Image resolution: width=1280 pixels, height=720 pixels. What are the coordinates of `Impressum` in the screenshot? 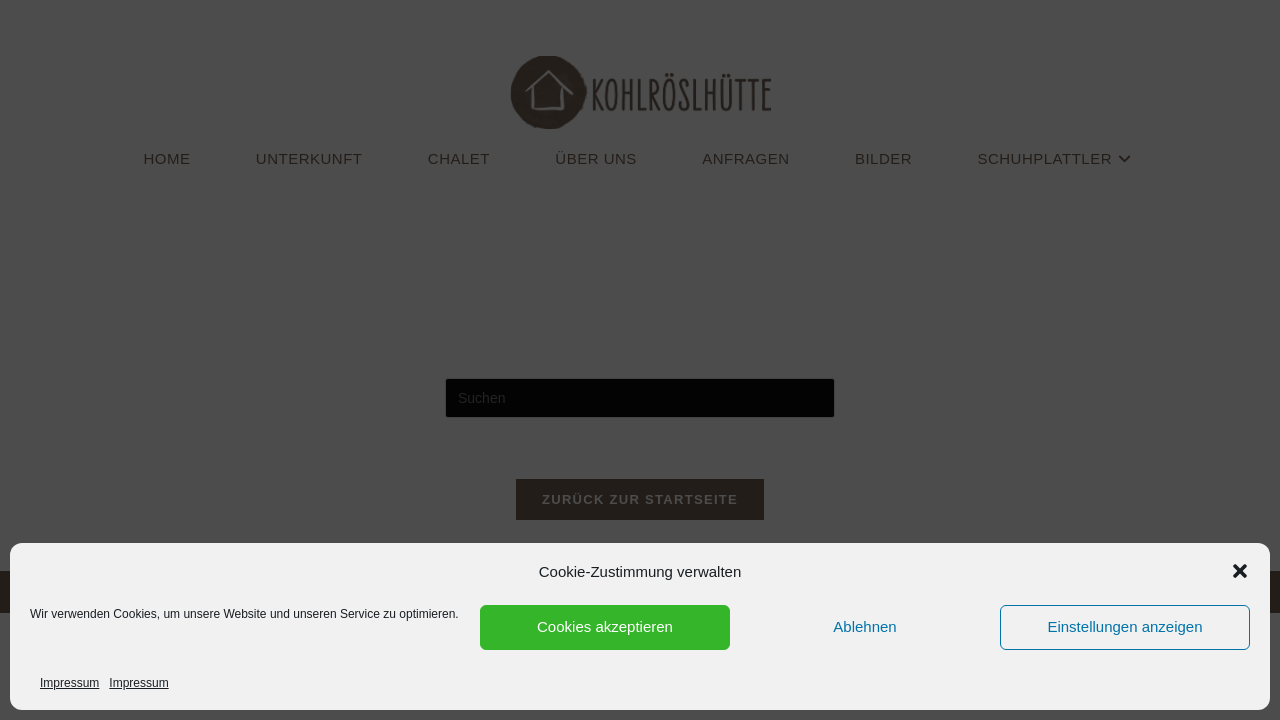 It's located at (69, 683).